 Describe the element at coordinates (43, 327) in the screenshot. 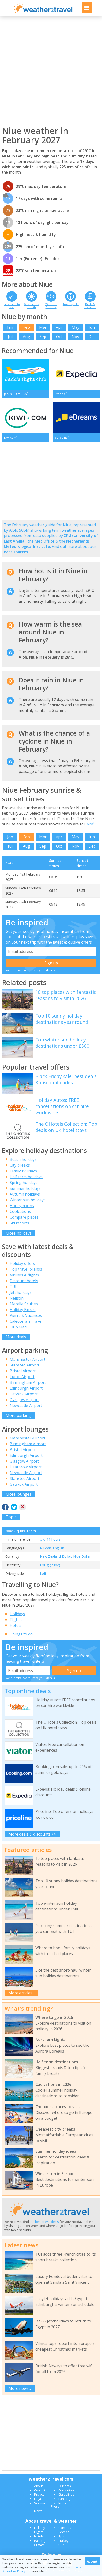

I see `Mar` at that location.